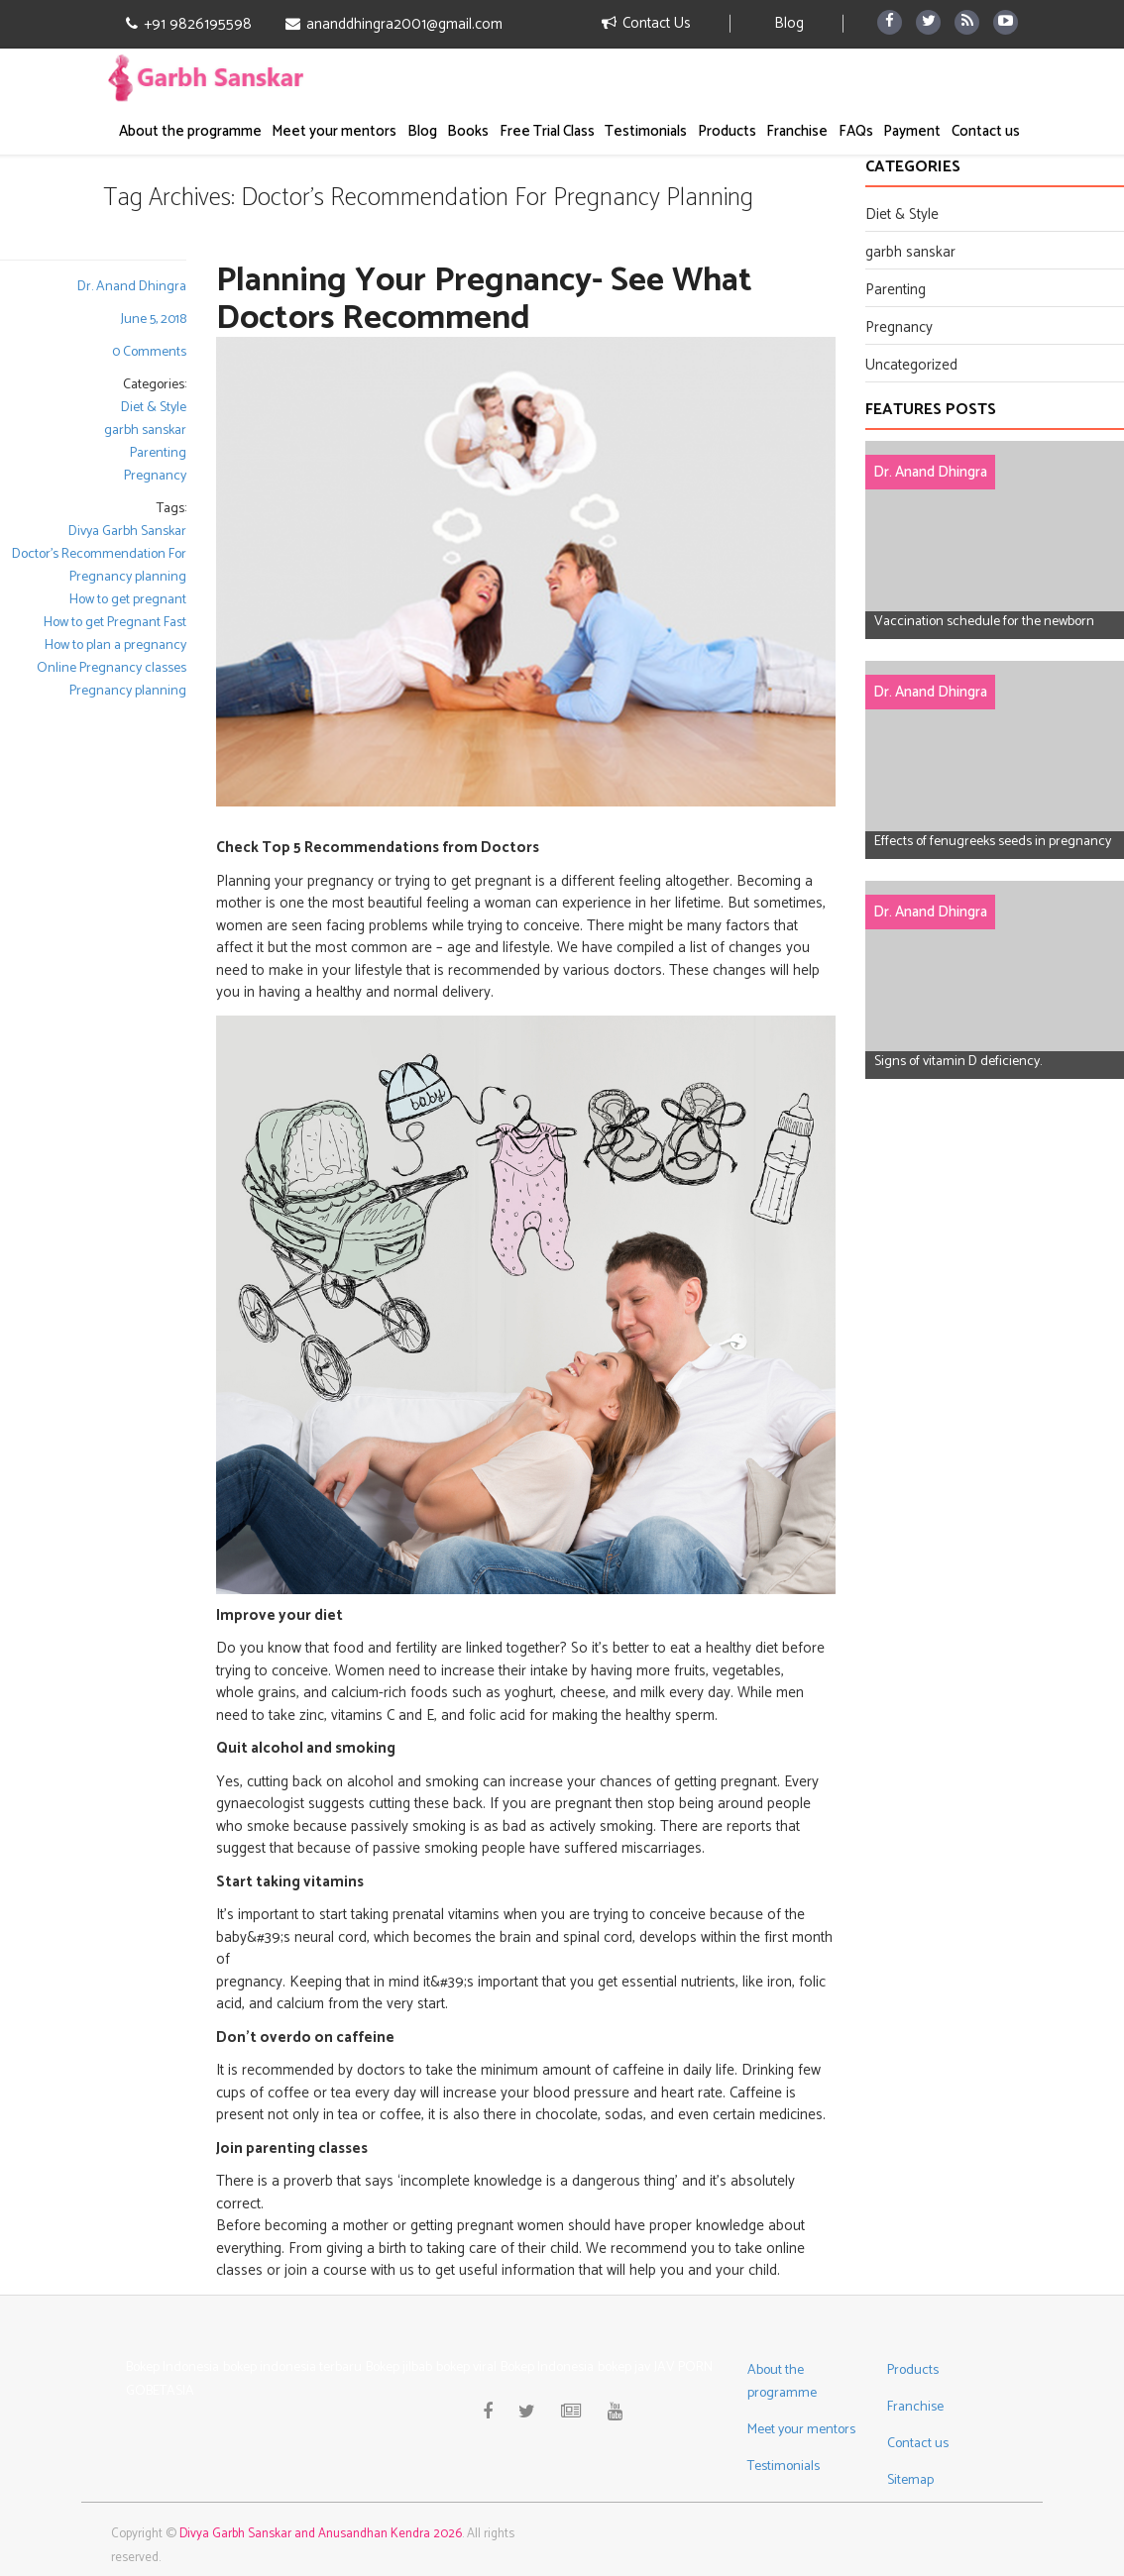 Image resolution: width=1124 pixels, height=2576 pixels. I want to click on Uncategorized, so click(911, 365).